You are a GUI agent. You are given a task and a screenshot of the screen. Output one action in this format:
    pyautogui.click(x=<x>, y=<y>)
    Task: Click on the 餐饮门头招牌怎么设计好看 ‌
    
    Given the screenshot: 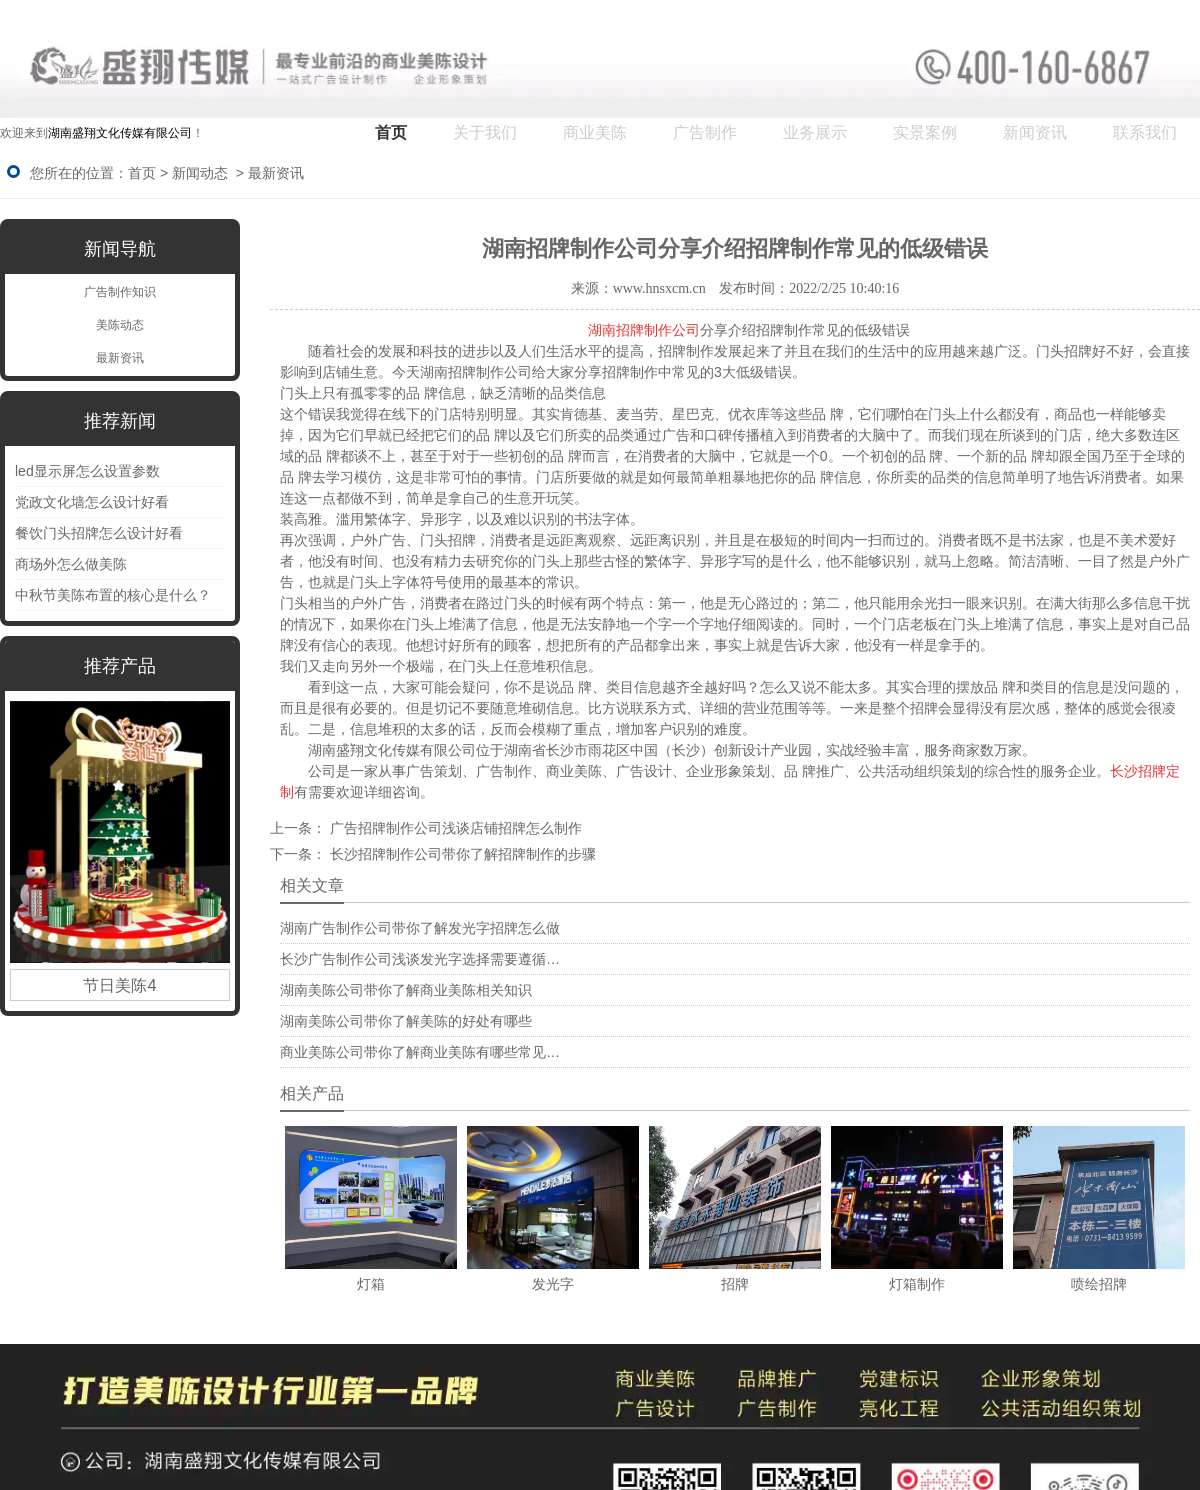 What is the action you would take?
    pyautogui.click(x=101, y=533)
    